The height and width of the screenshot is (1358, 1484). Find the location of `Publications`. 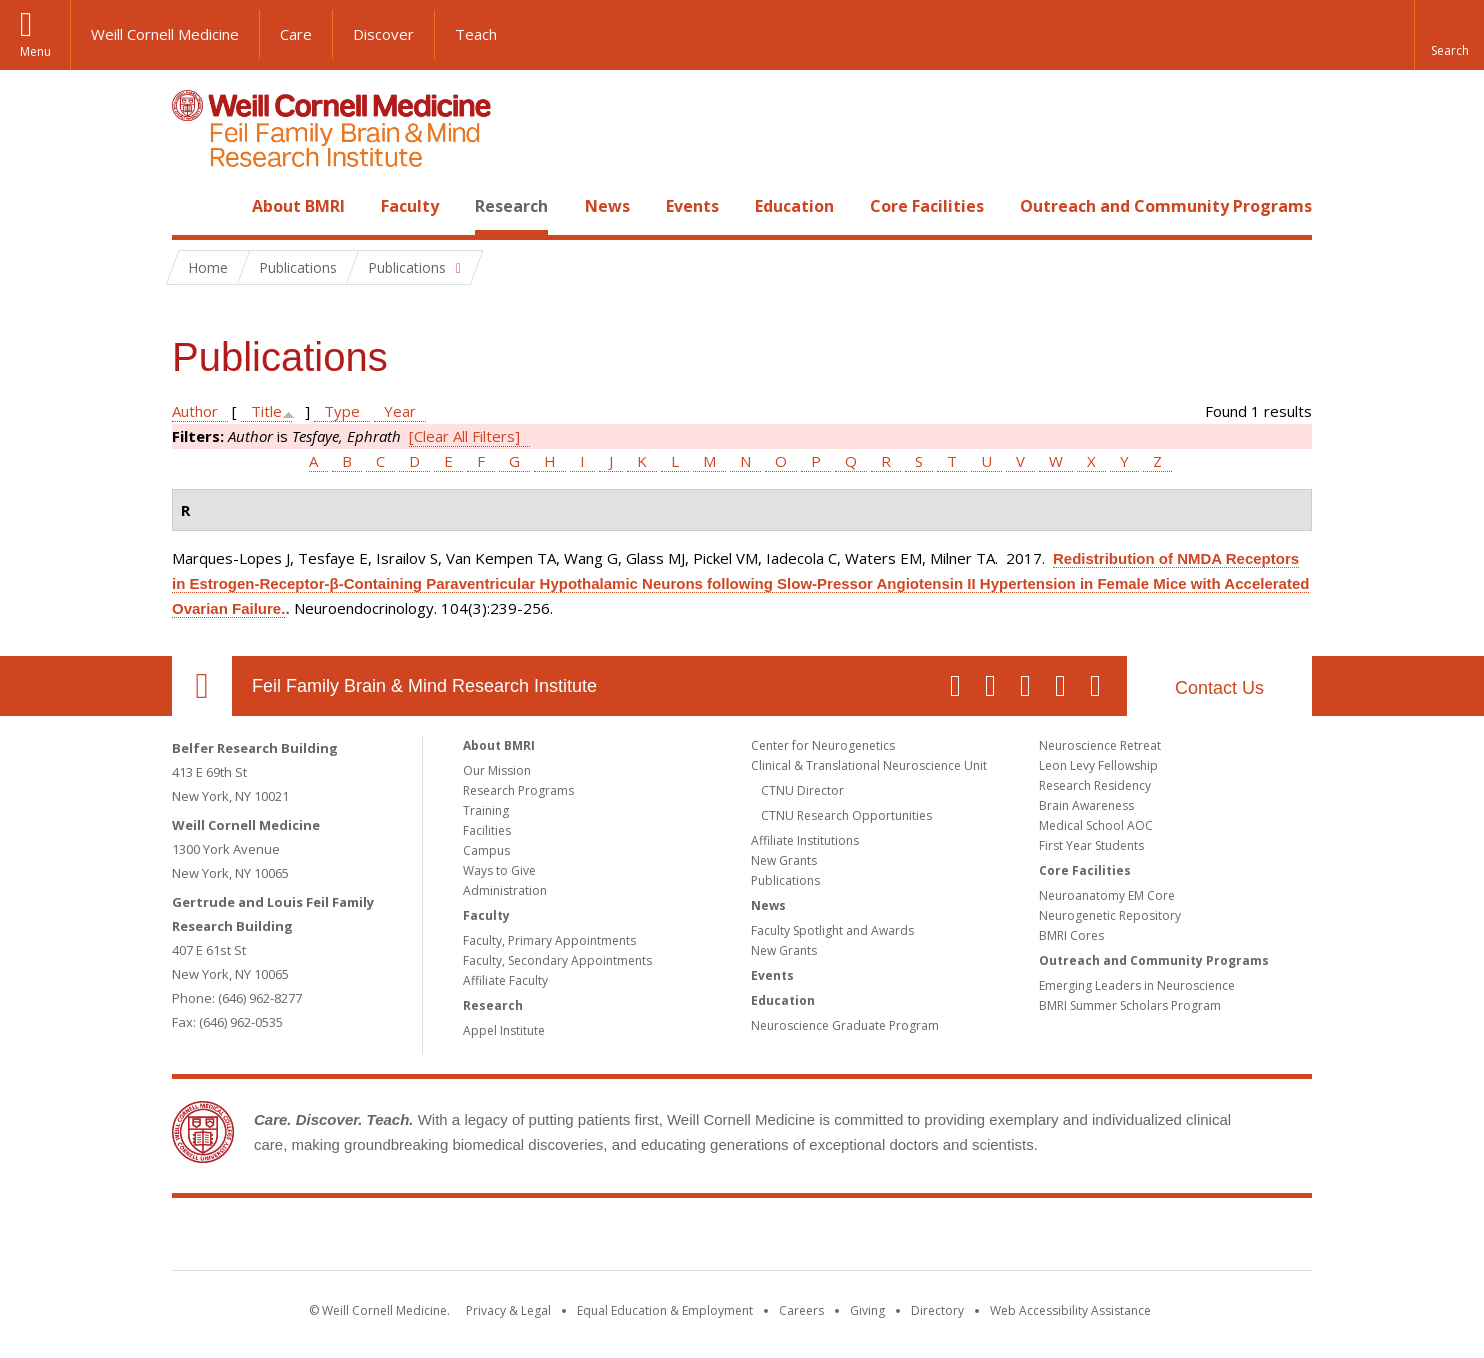

Publications is located at coordinates (785, 880).